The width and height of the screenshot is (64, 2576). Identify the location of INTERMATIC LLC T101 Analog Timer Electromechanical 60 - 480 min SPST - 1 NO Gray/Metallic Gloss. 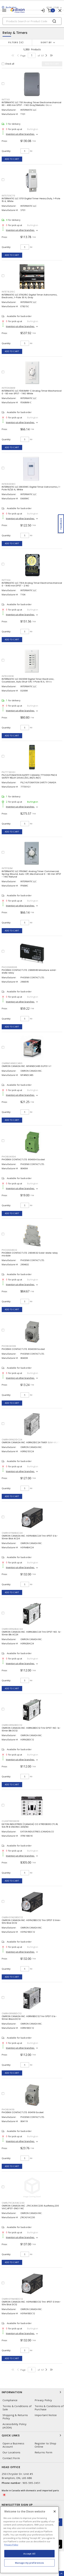
(31, 104).